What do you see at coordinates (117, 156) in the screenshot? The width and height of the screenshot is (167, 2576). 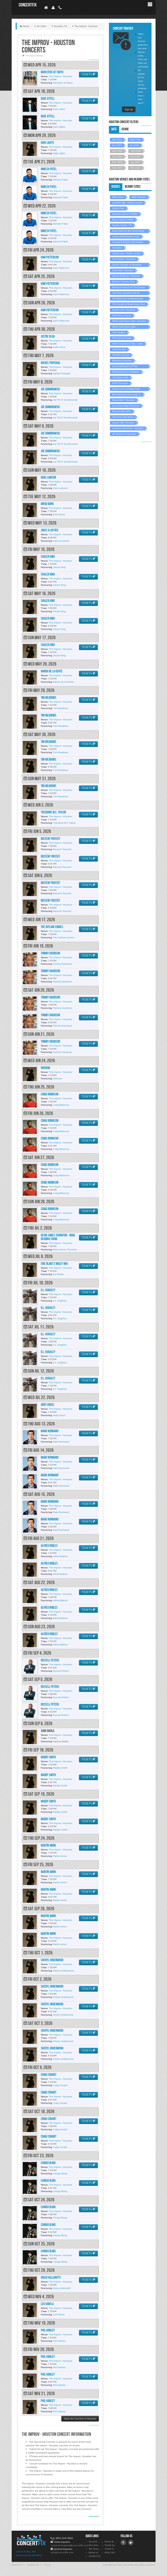 I see `Oct 2026` at bounding box center [117, 156].